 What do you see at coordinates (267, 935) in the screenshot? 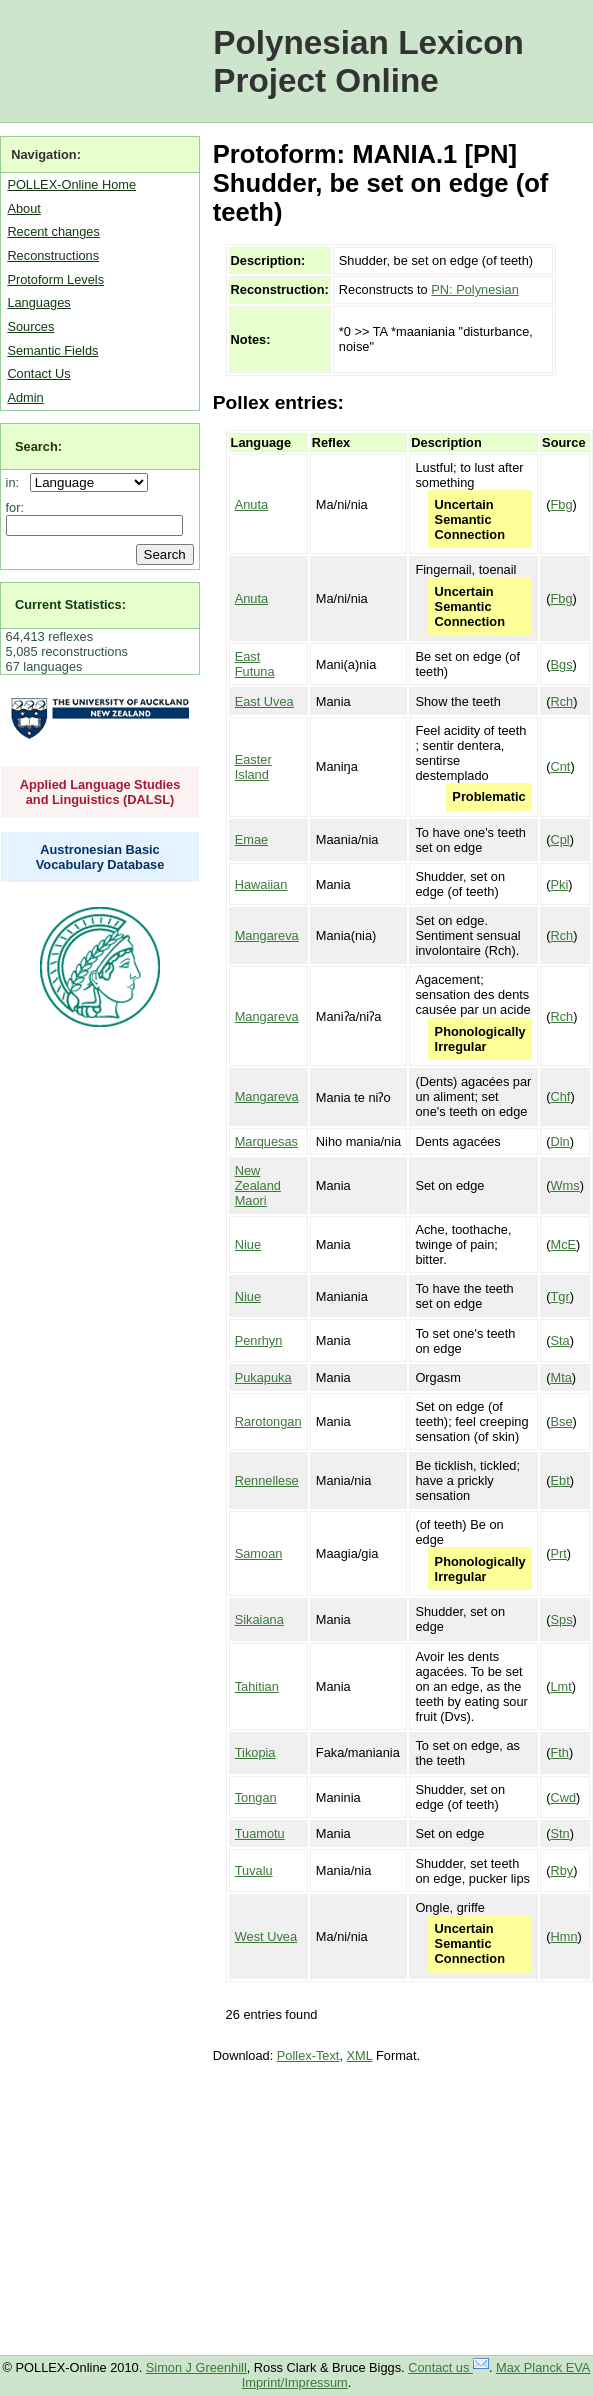
I see `Mangareva` at bounding box center [267, 935].